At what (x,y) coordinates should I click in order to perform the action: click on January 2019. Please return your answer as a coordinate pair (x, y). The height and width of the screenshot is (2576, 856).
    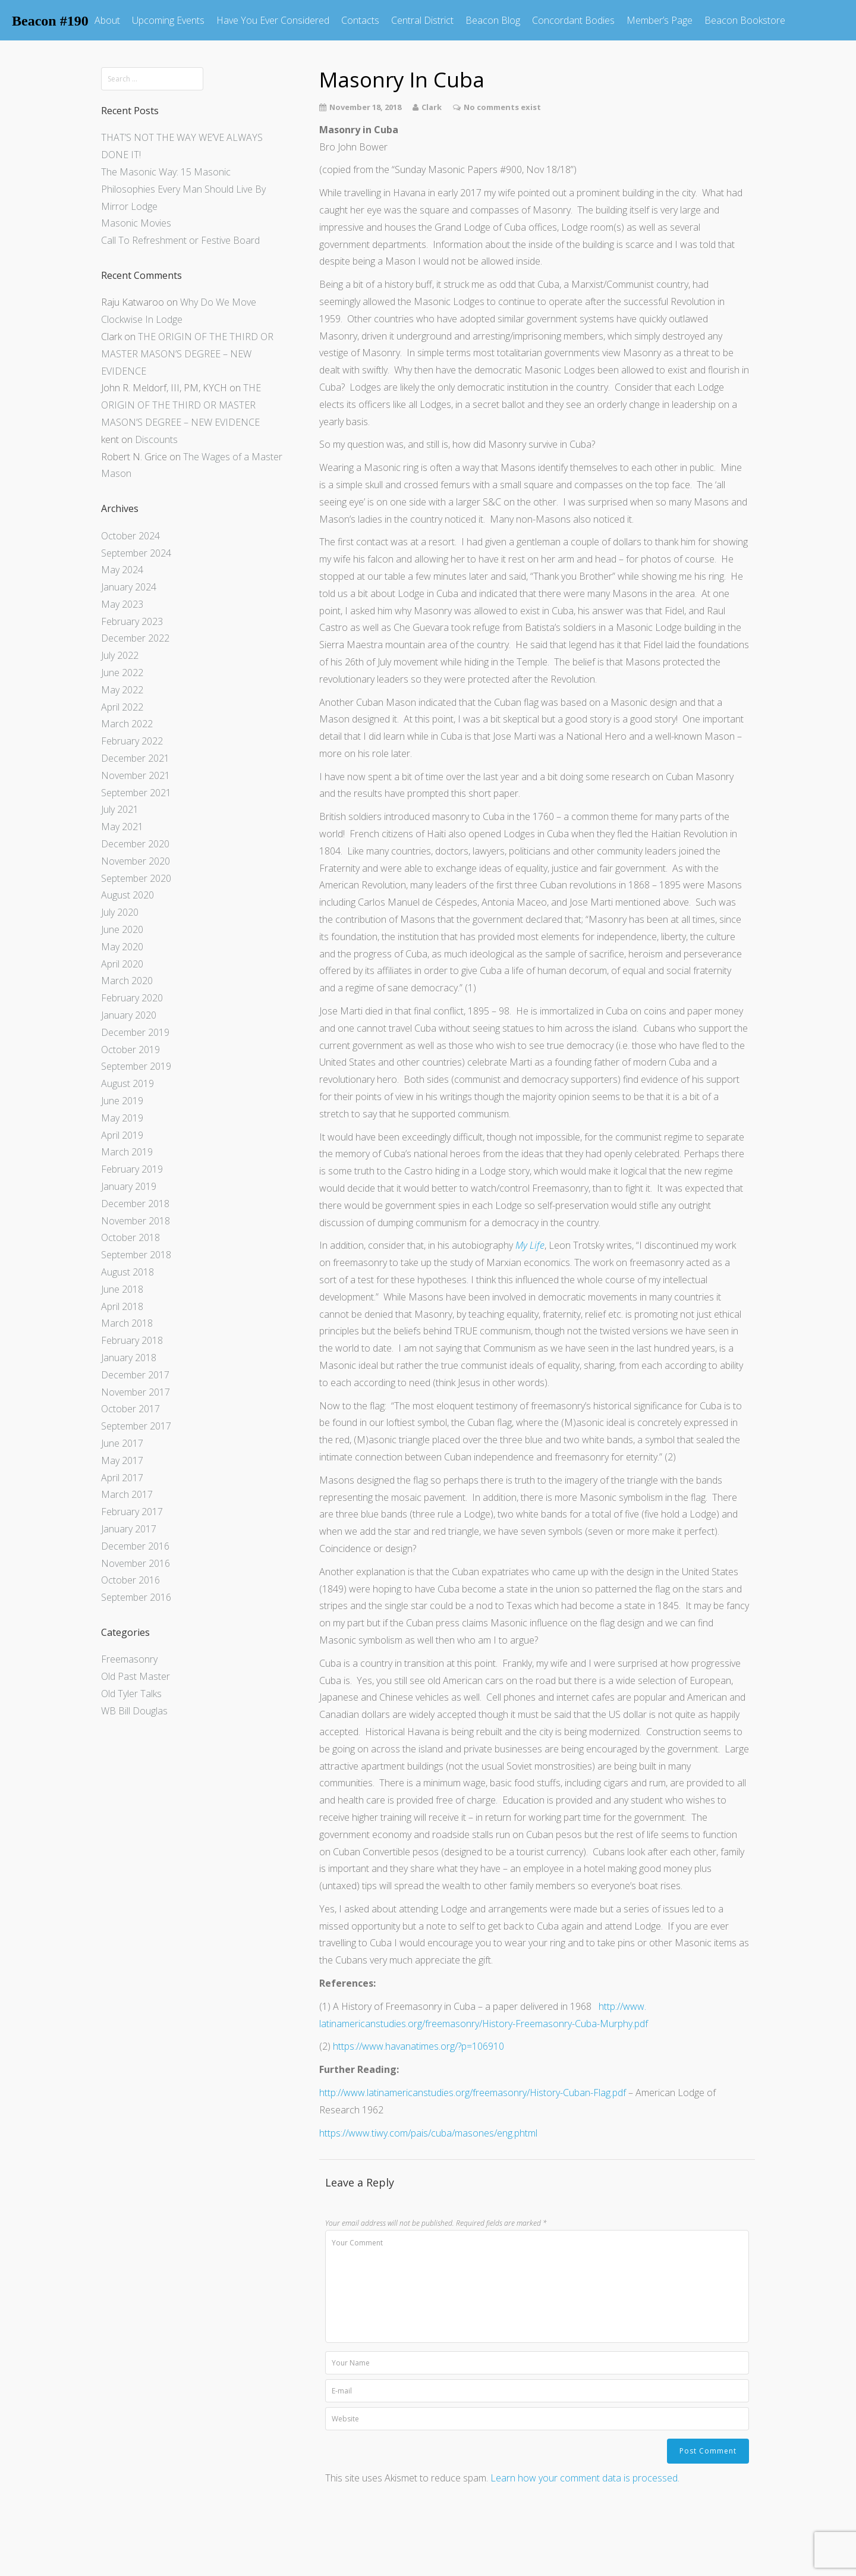
    Looking at the image, I should click on (128, 1186).